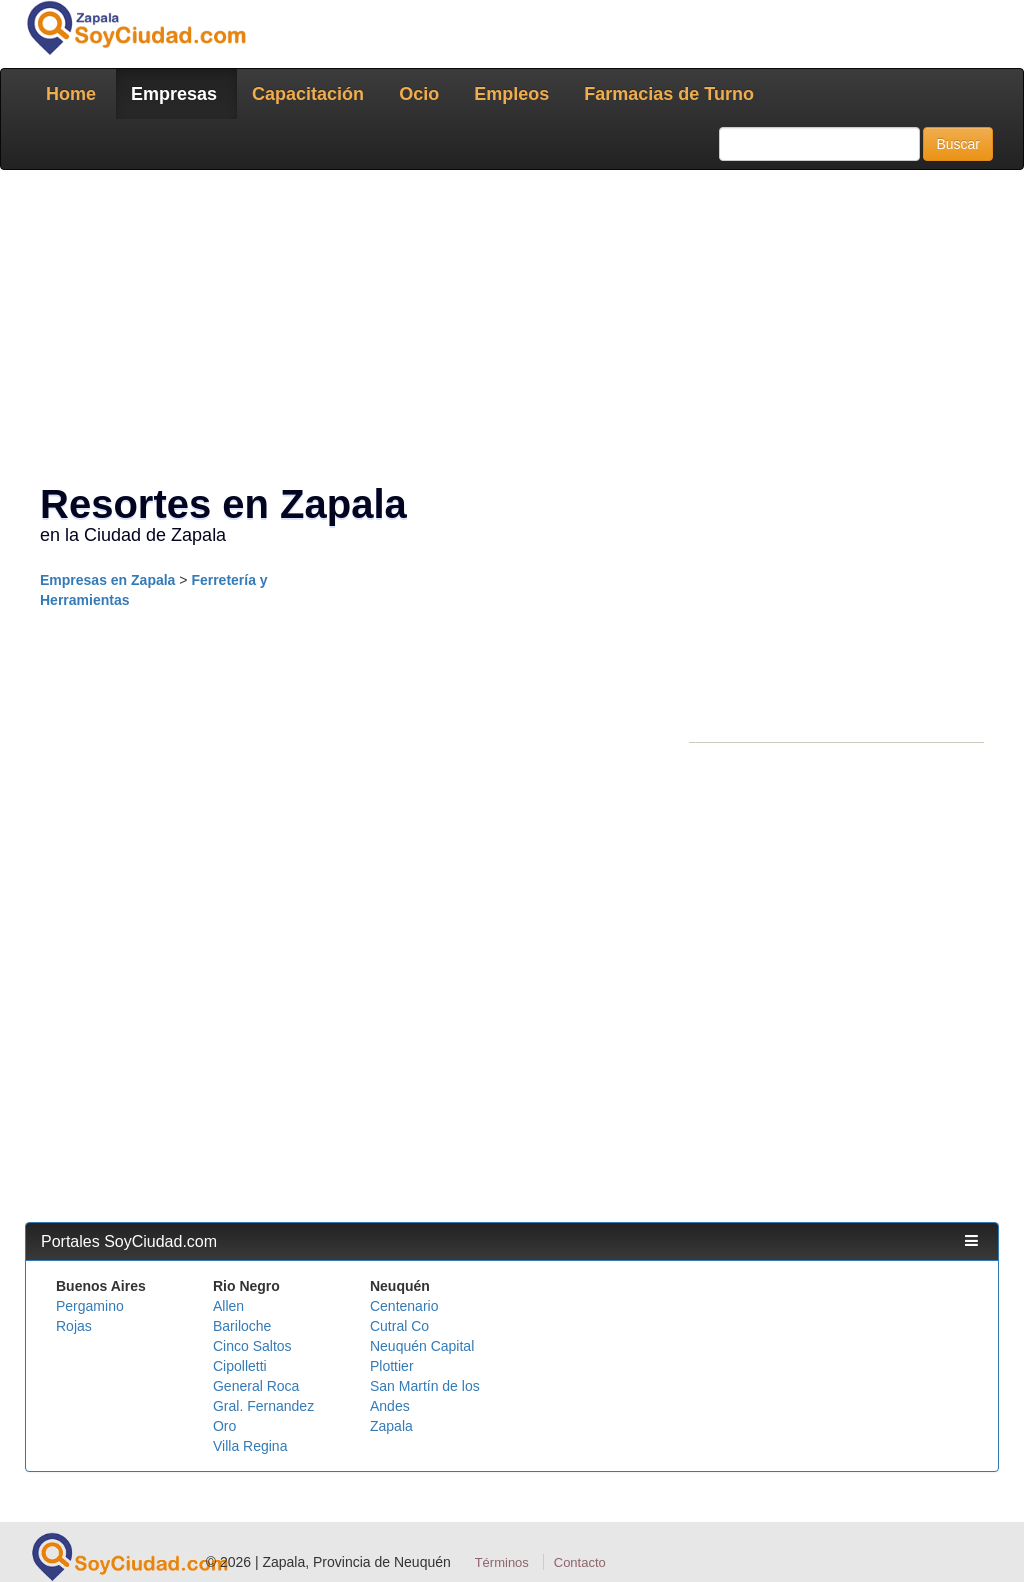 Image resolution: width=1024 pixels, height=1582 pixels. I want to click on Capacitación, so click(308, 94).